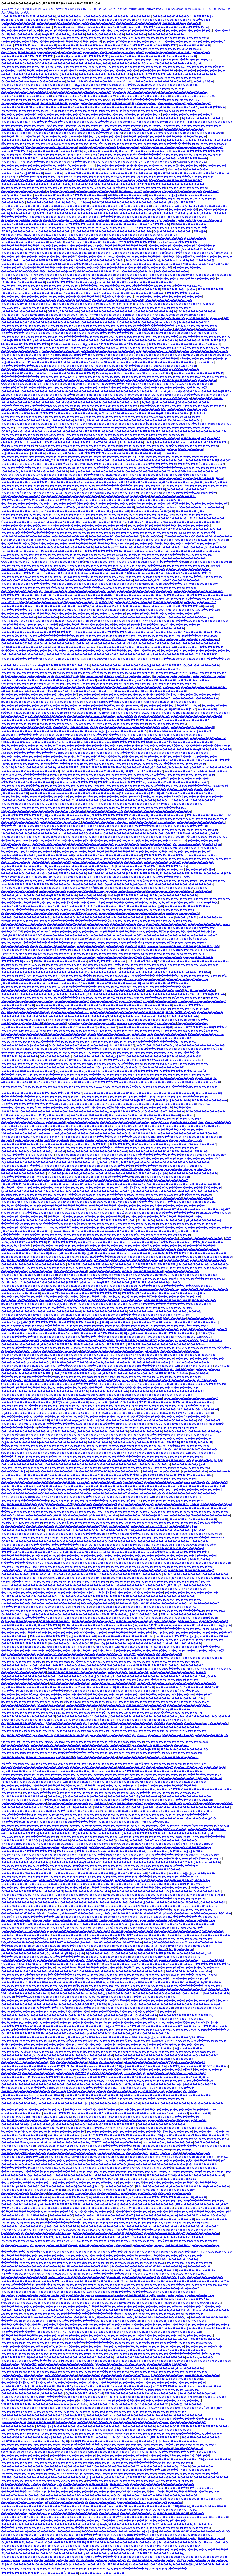  I want to click on ���޾�ѡ������Ļ, so click(85, 2473).